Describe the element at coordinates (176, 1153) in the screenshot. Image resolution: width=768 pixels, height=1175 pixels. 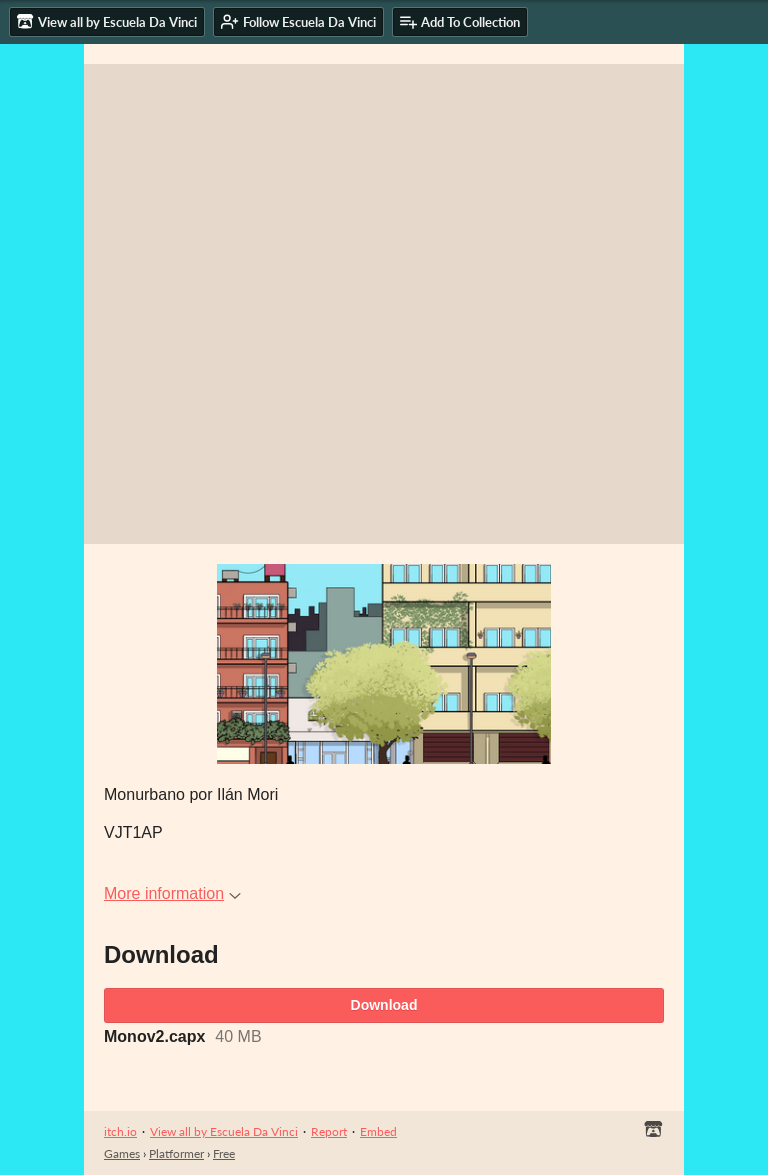
I see `Platformer` at that location.